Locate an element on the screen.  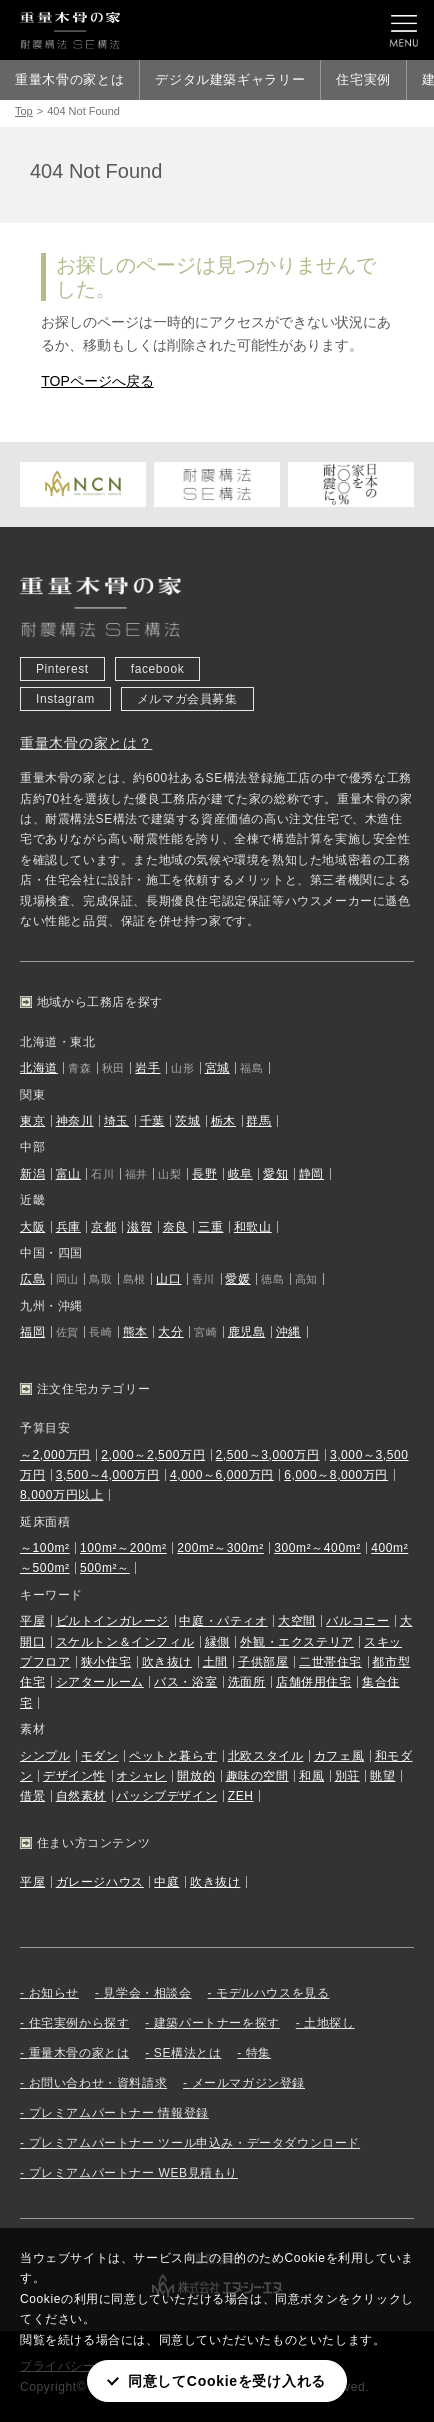
神奈川 is located at coordinates (75, 1121).